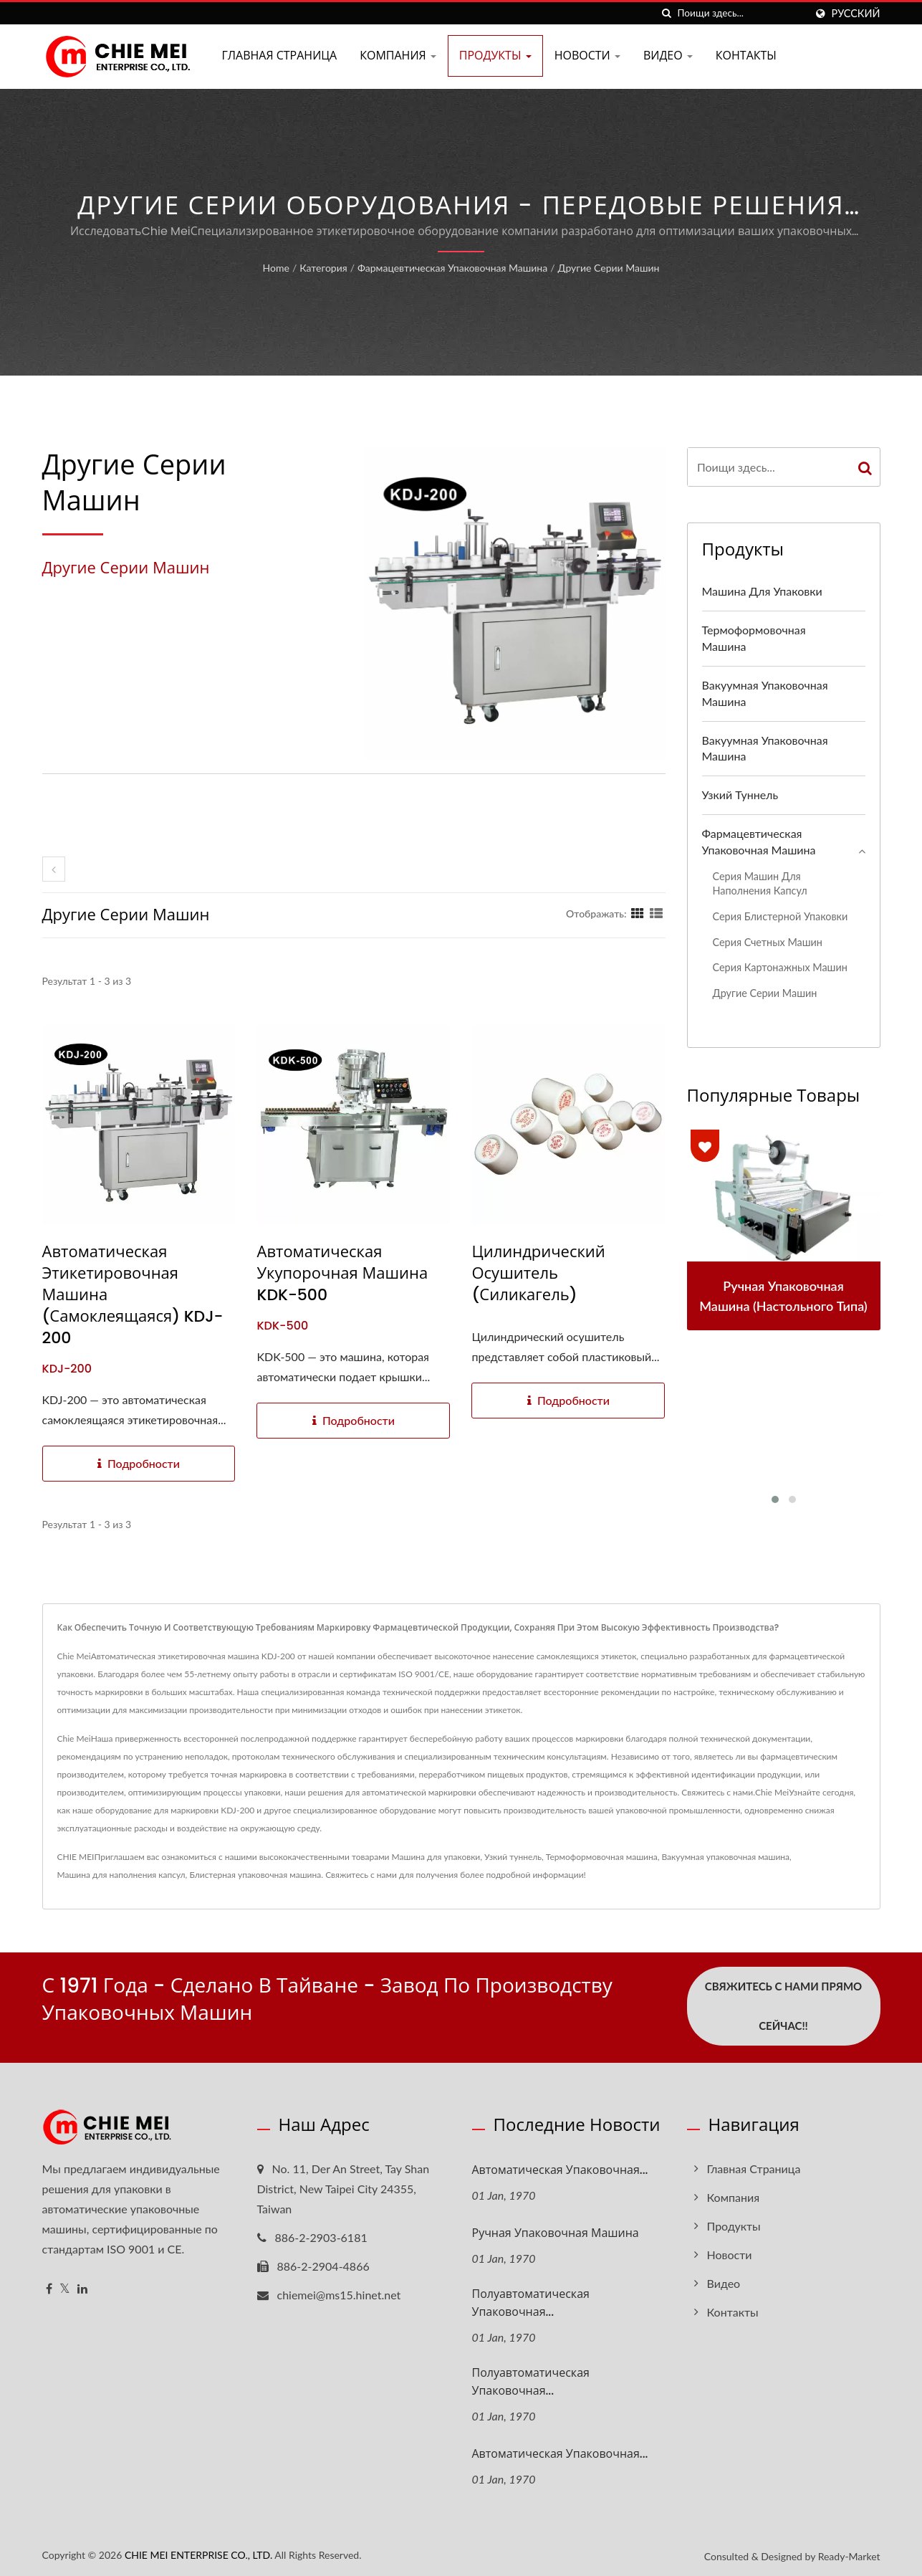 Image resolution: width=922 pixels, height=2576 pixels. What do you see at coordinates (133, 1295) in the screenshot?
I see `Автоматическая этикетировочная машина (самоклеящаяся) KDJ-200` at bounding box center [133, 1295].